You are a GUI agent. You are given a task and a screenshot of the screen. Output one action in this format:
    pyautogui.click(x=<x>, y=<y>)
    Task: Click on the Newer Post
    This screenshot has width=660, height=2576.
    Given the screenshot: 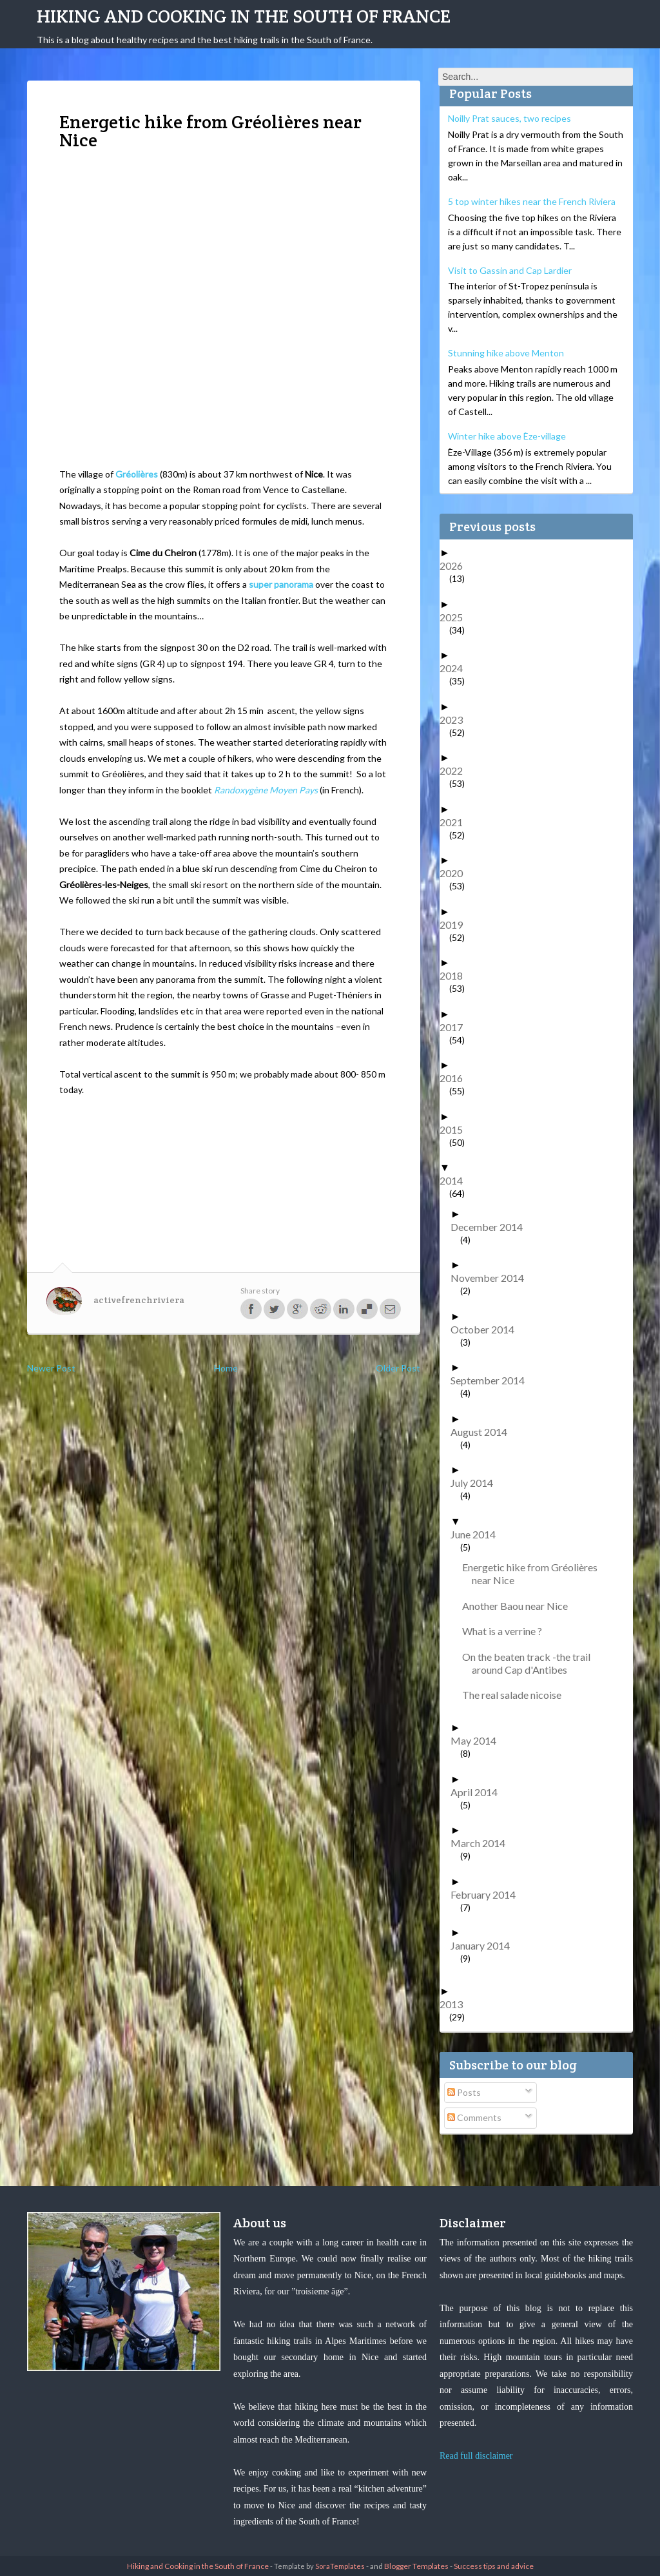 What is the action you would take?
    pyautogui.click(x=51, y=1367)
    